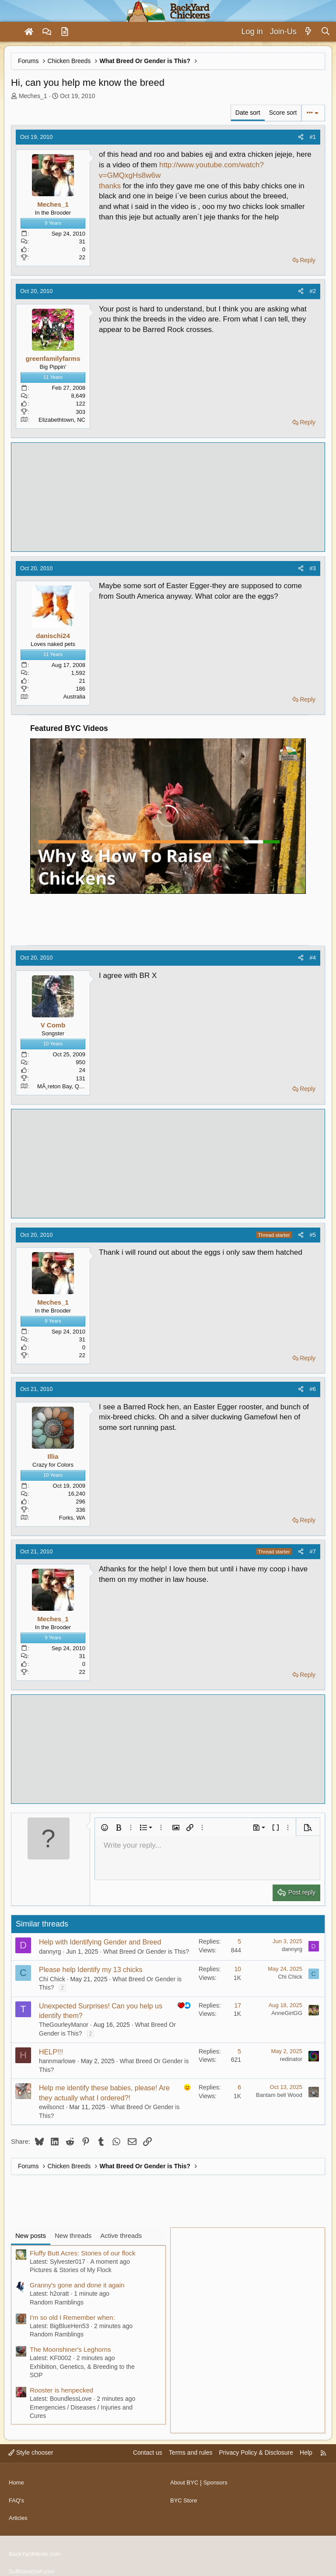 This screenshot has height=2576, width=336. Describe the element at coordinates (74, 696) in the screenshot. I see `Australia` at that location.